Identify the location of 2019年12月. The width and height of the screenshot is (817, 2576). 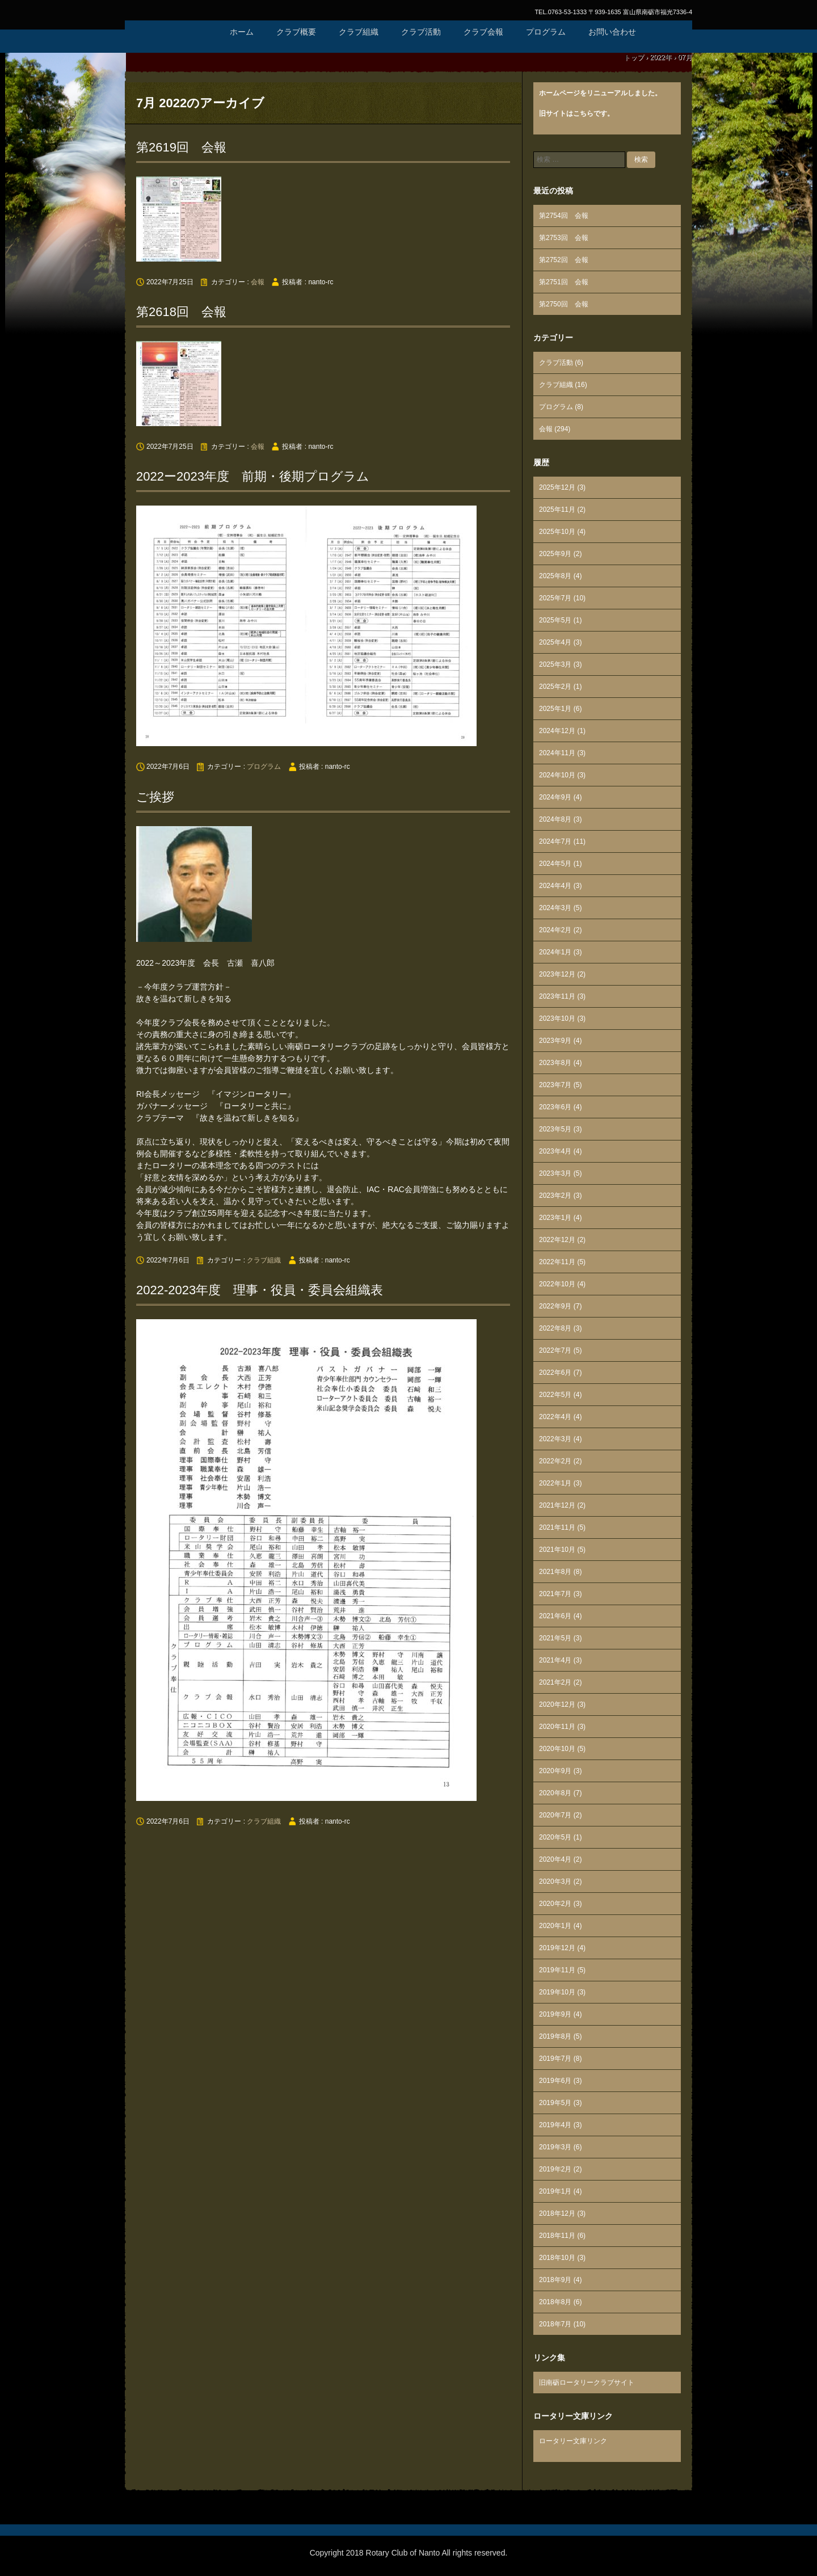
(557, 1948).